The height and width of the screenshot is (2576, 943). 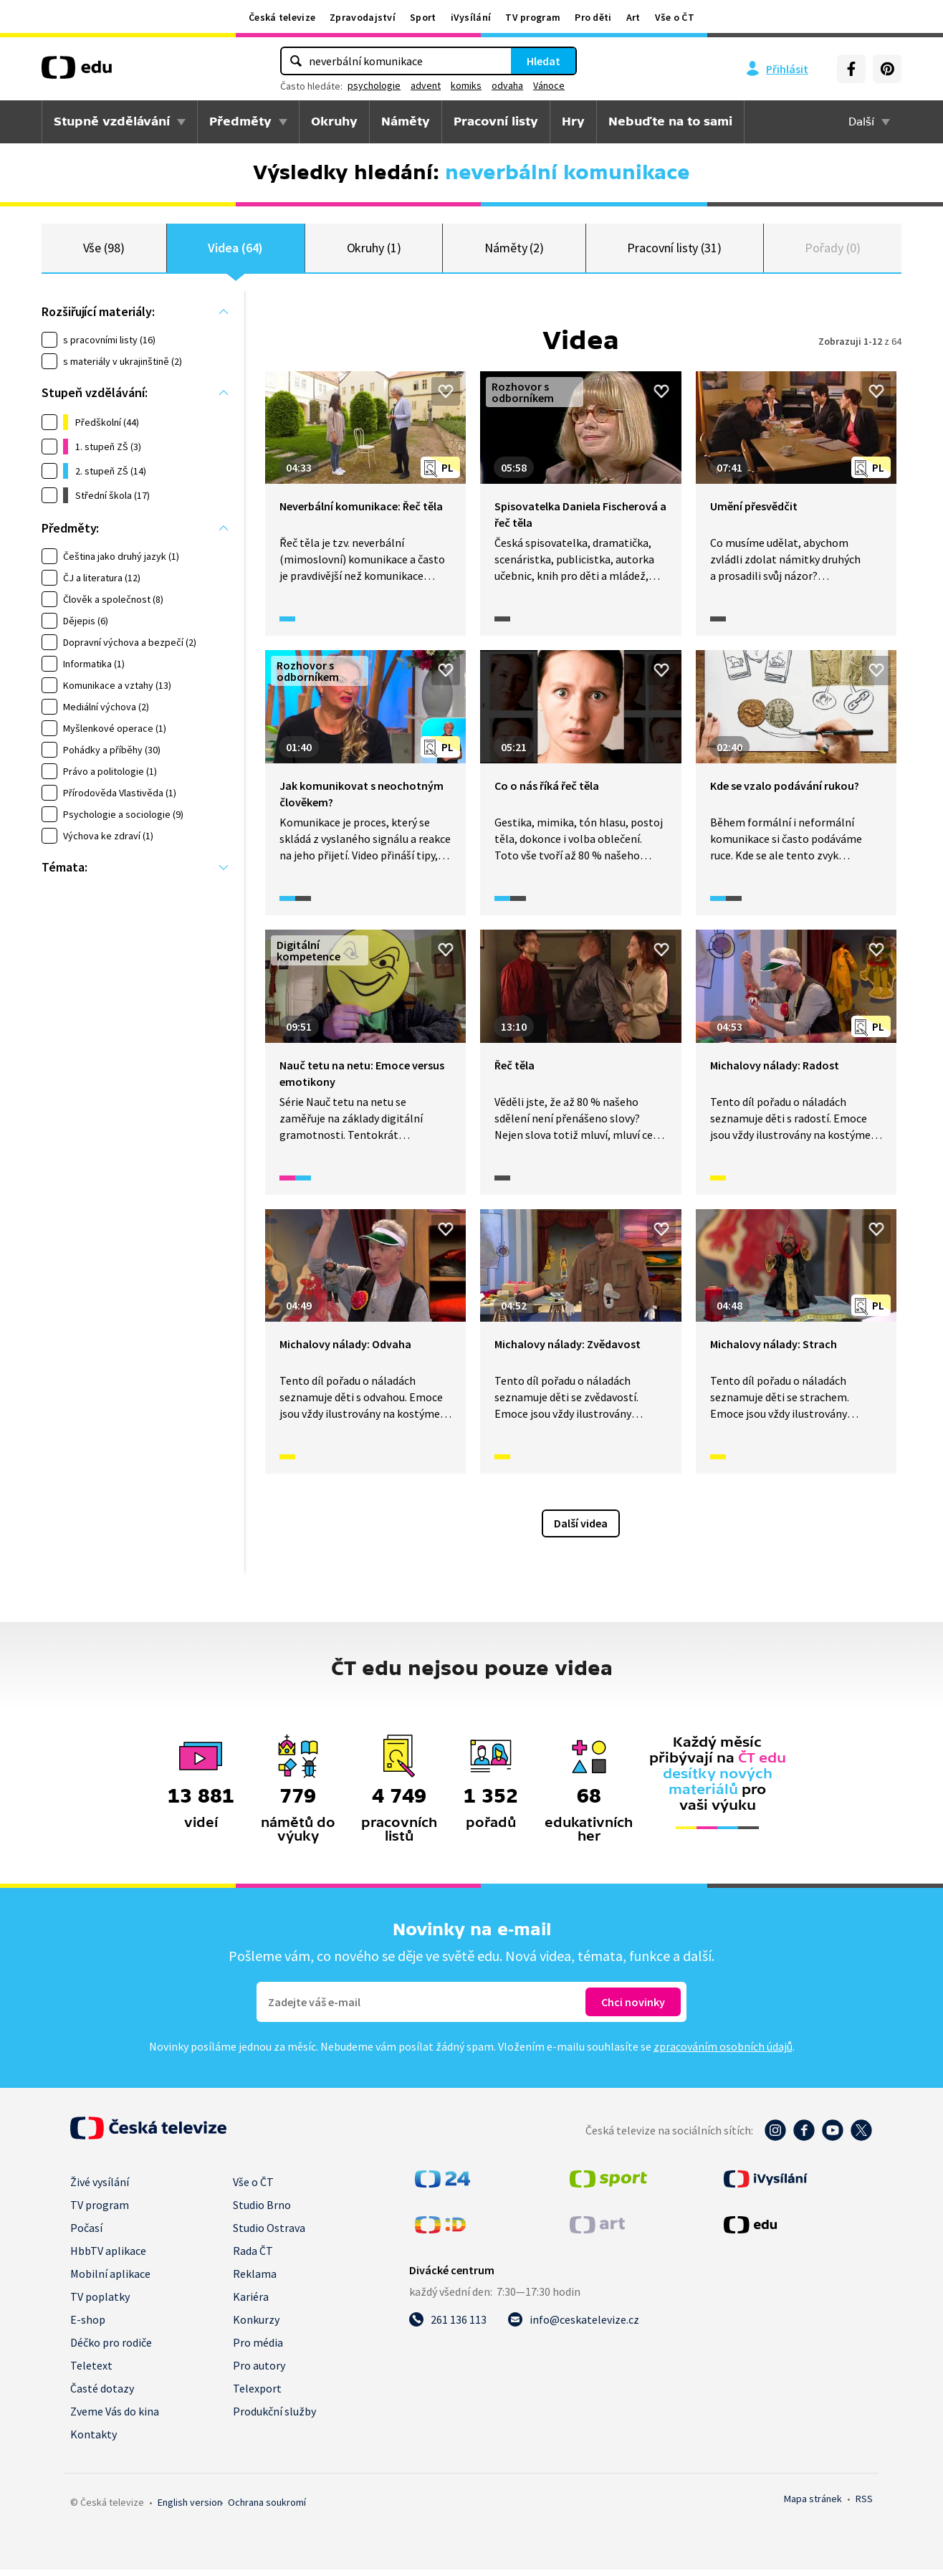 I want to click on Vše (98), so click(x=104, y=250).